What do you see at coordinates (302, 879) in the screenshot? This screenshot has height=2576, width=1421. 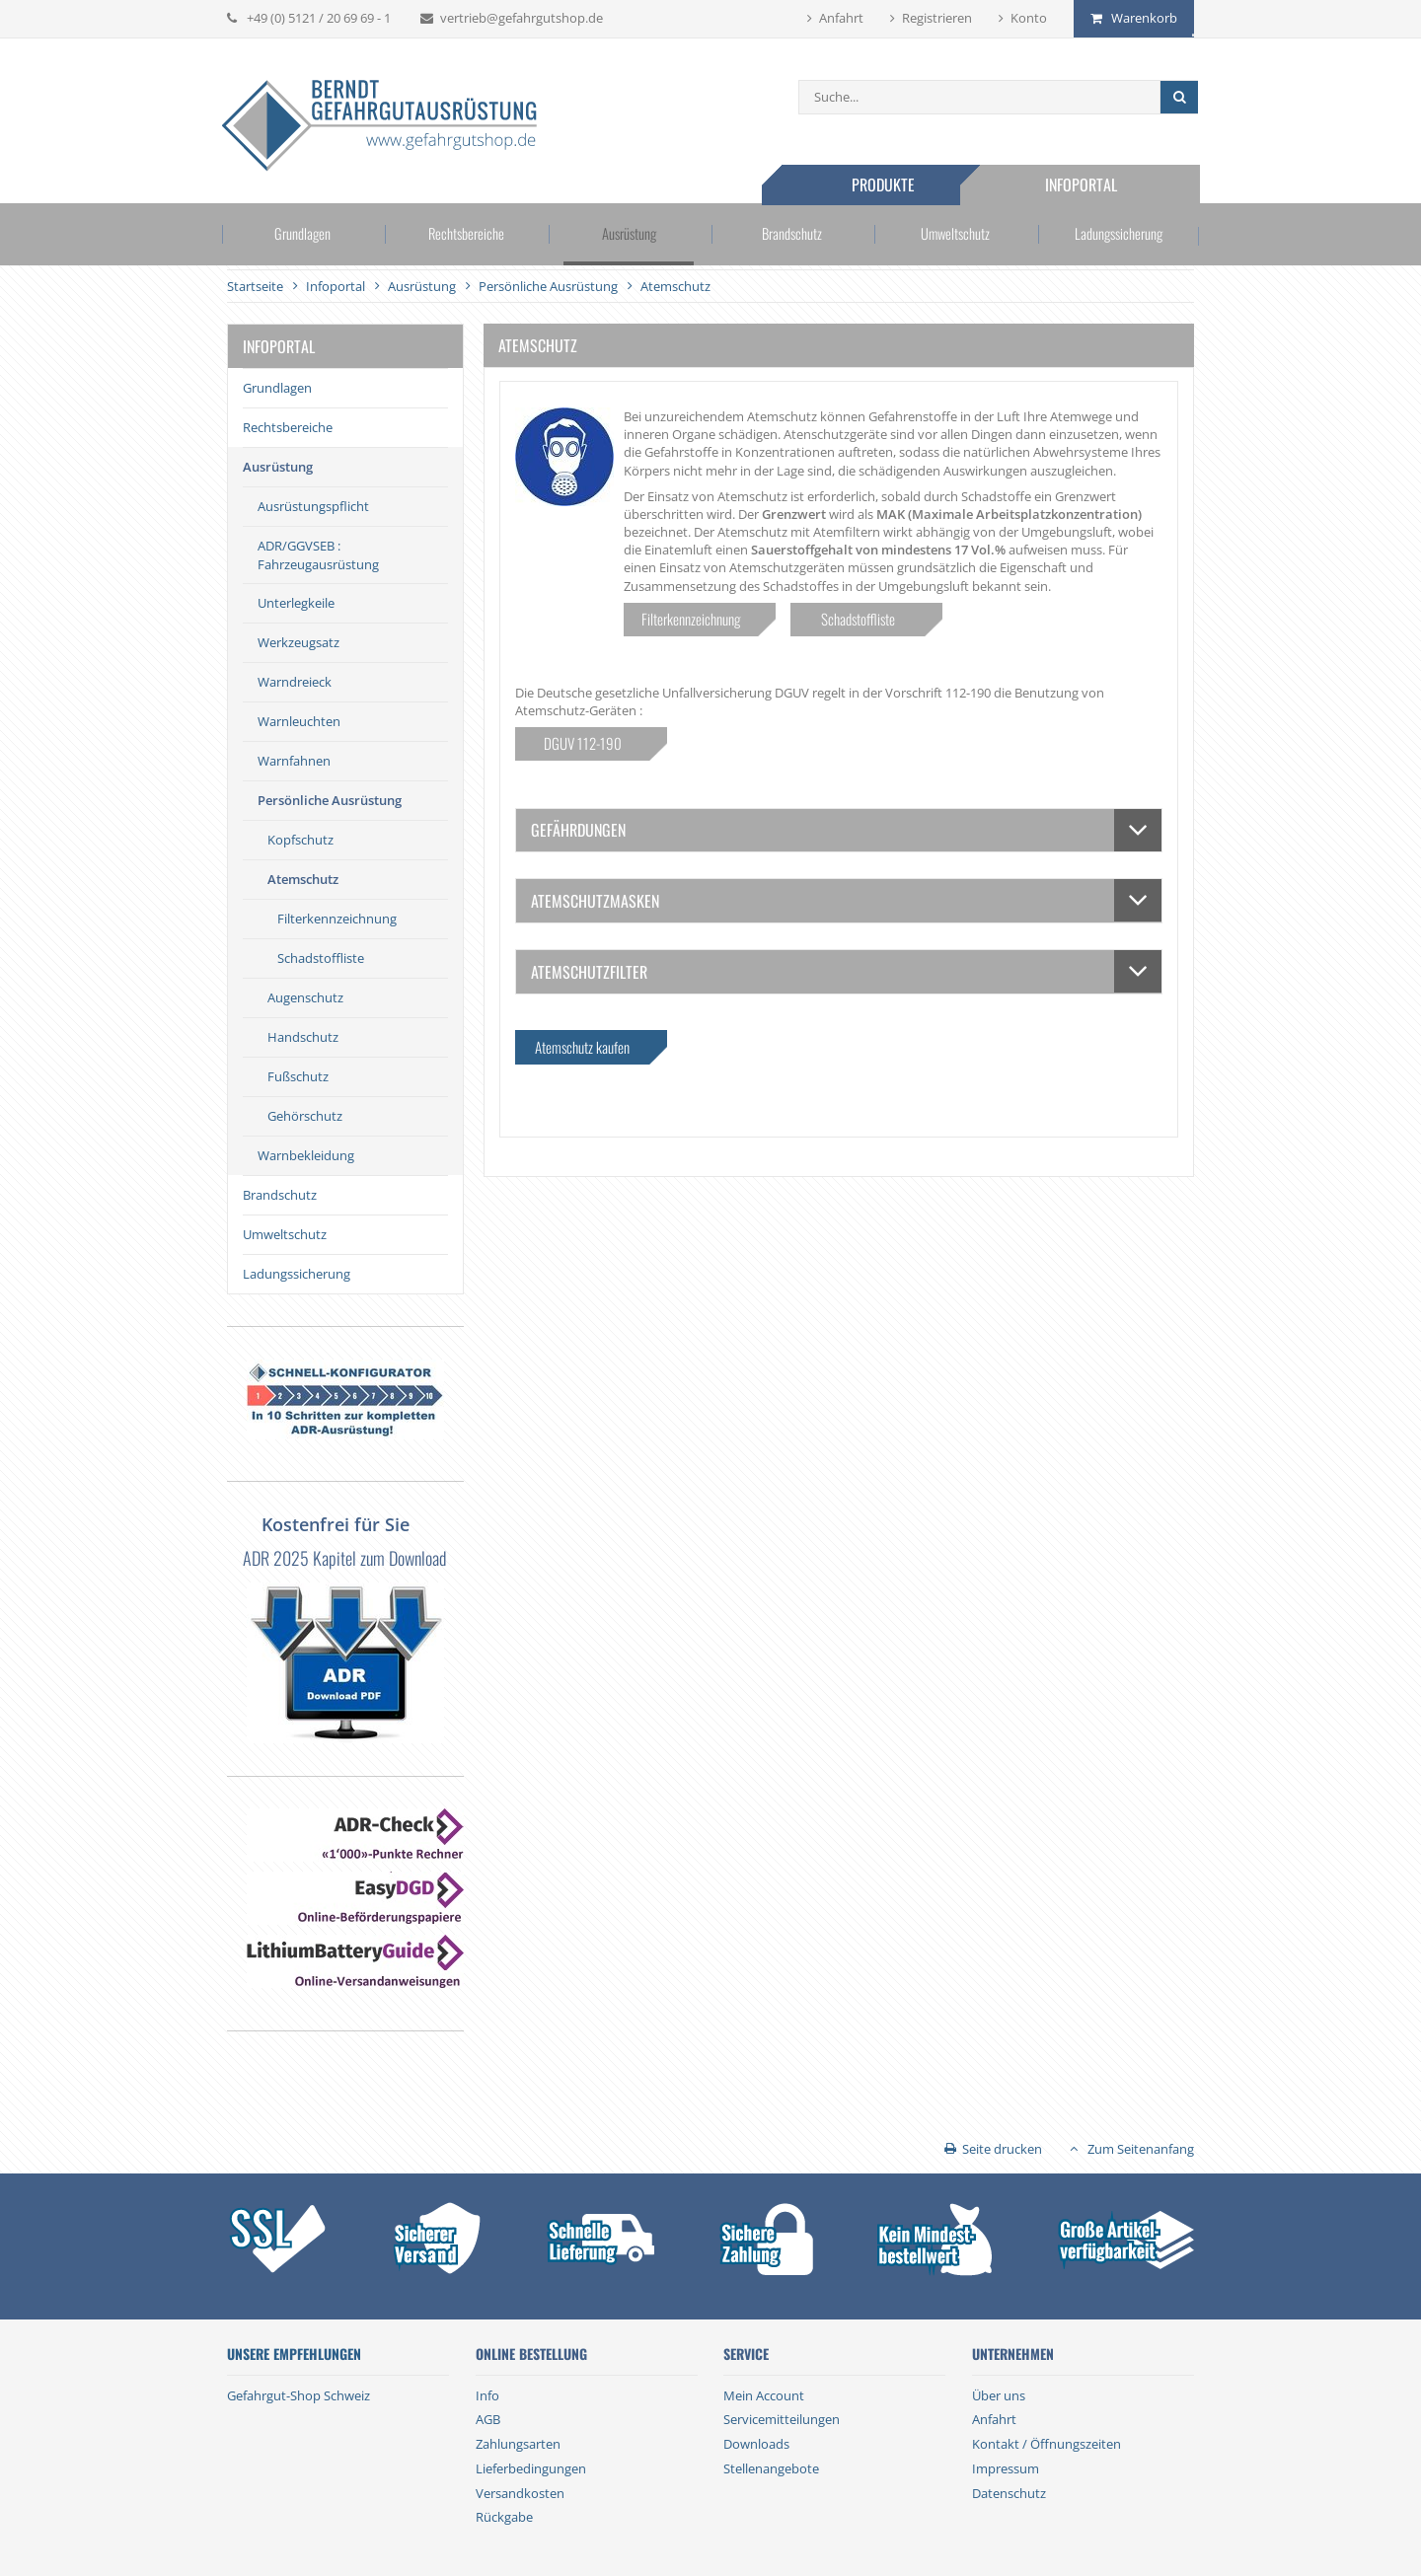 I see `Atemschutz` at bounding box center [302, 879].